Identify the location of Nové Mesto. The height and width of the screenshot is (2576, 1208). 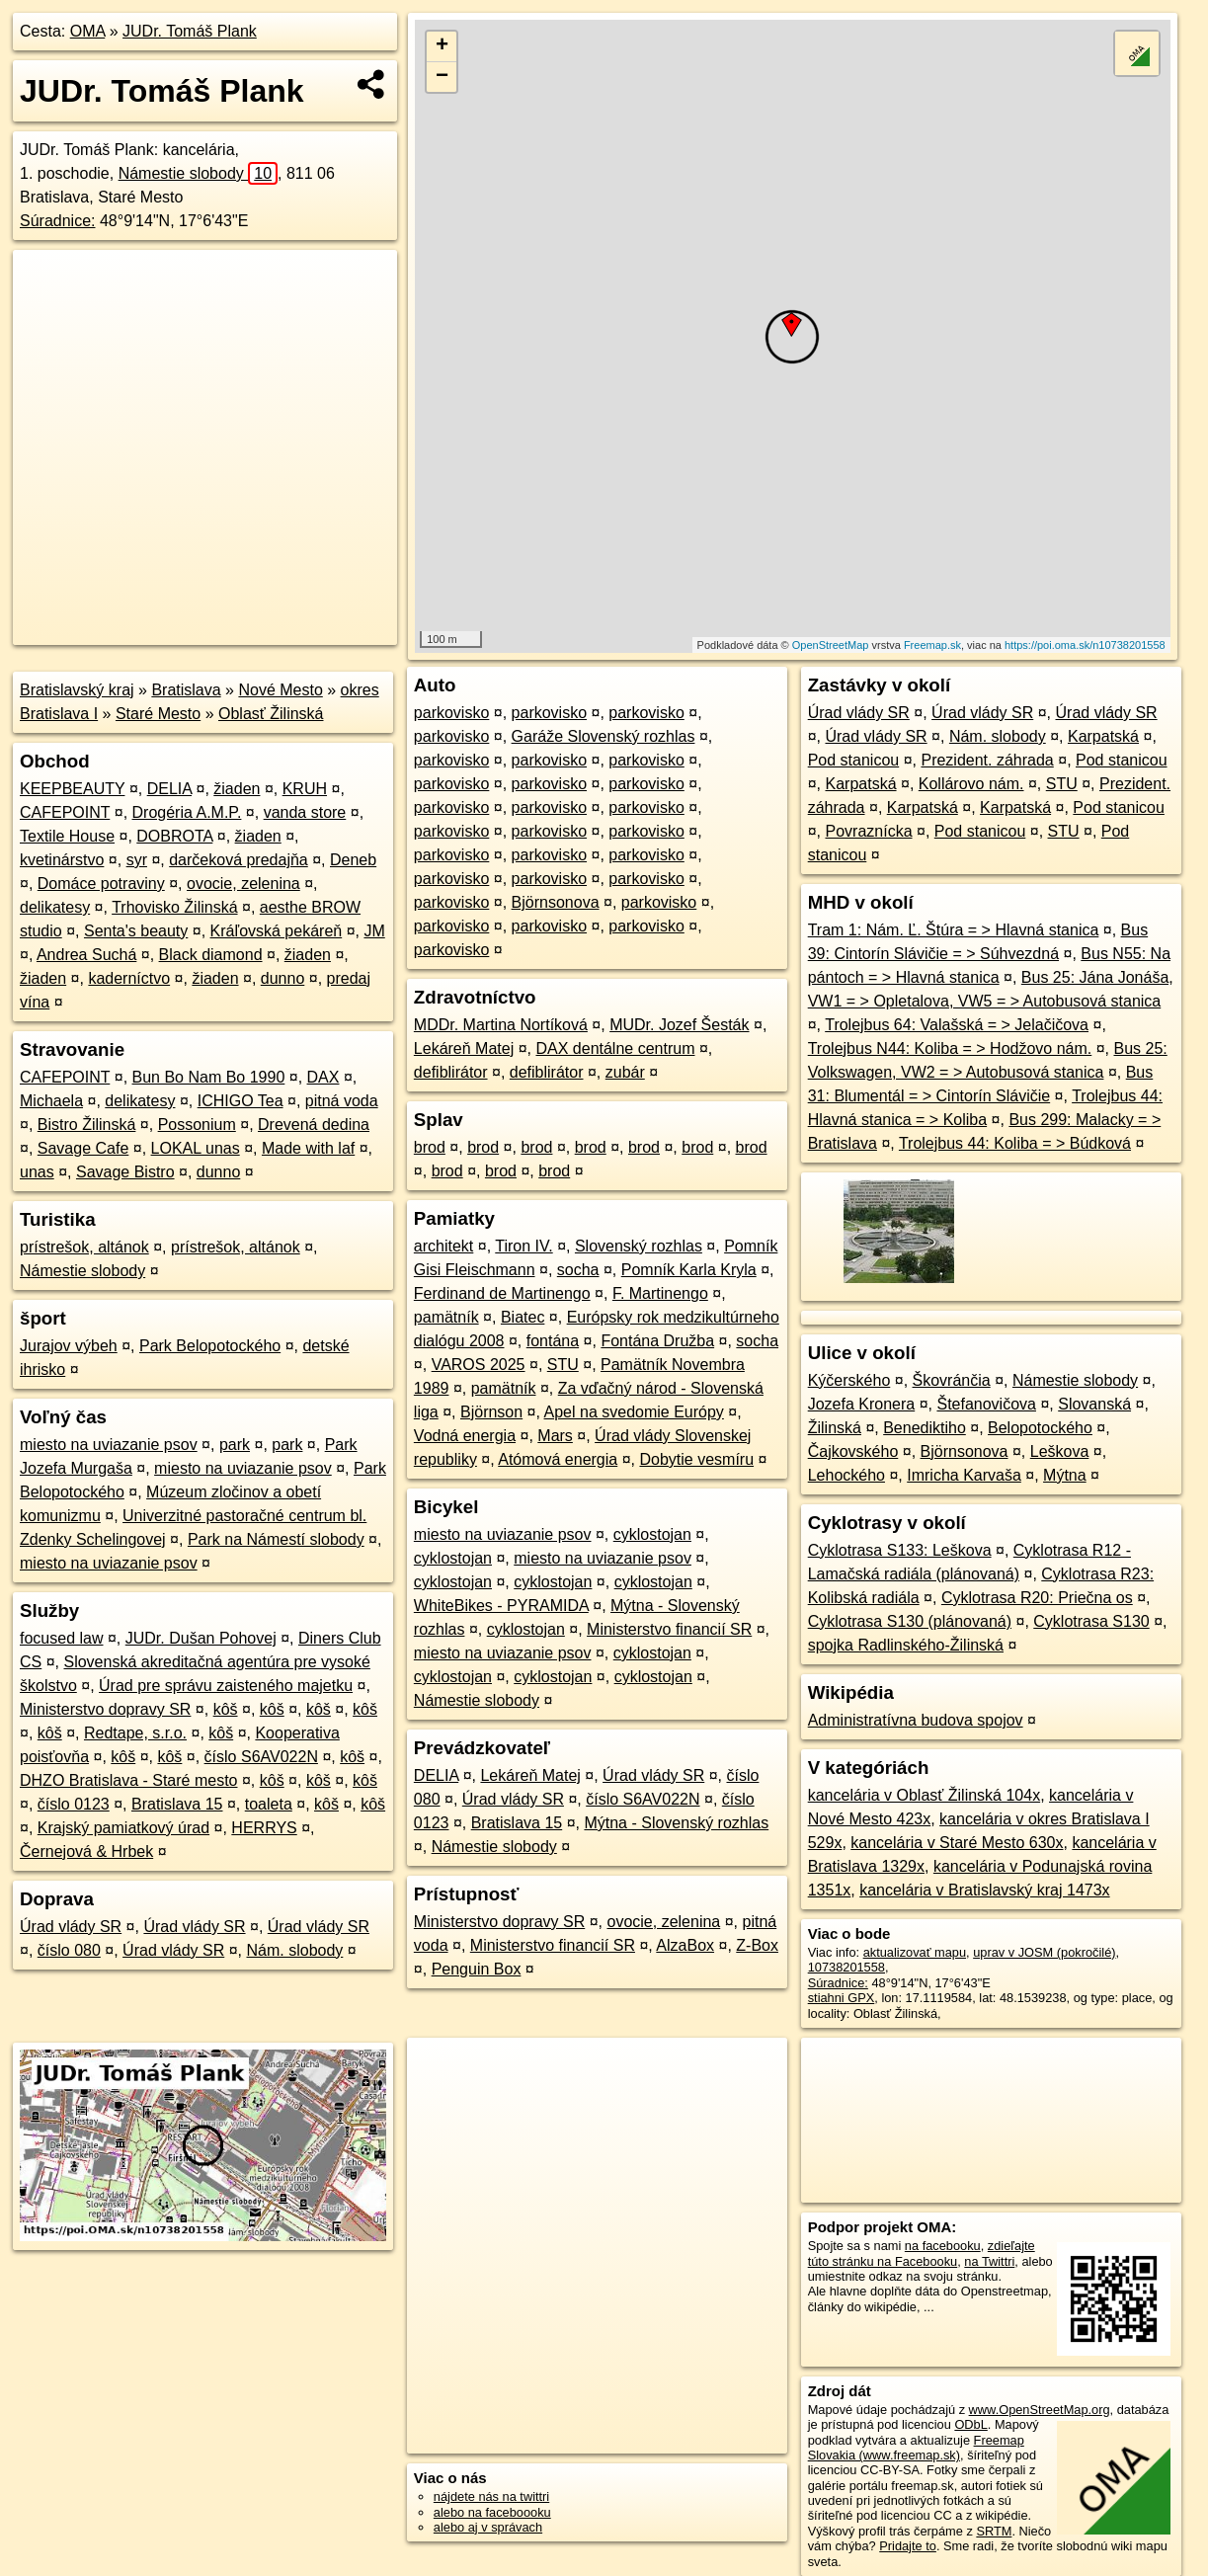
(280, 690).